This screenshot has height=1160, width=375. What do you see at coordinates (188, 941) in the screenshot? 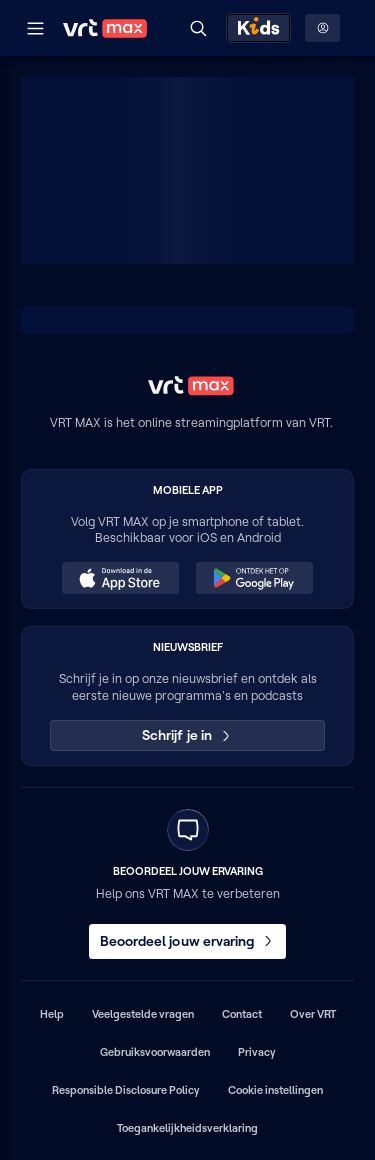
I see `Beoordeel jouw ervaring` at bounding box center [188, 941].